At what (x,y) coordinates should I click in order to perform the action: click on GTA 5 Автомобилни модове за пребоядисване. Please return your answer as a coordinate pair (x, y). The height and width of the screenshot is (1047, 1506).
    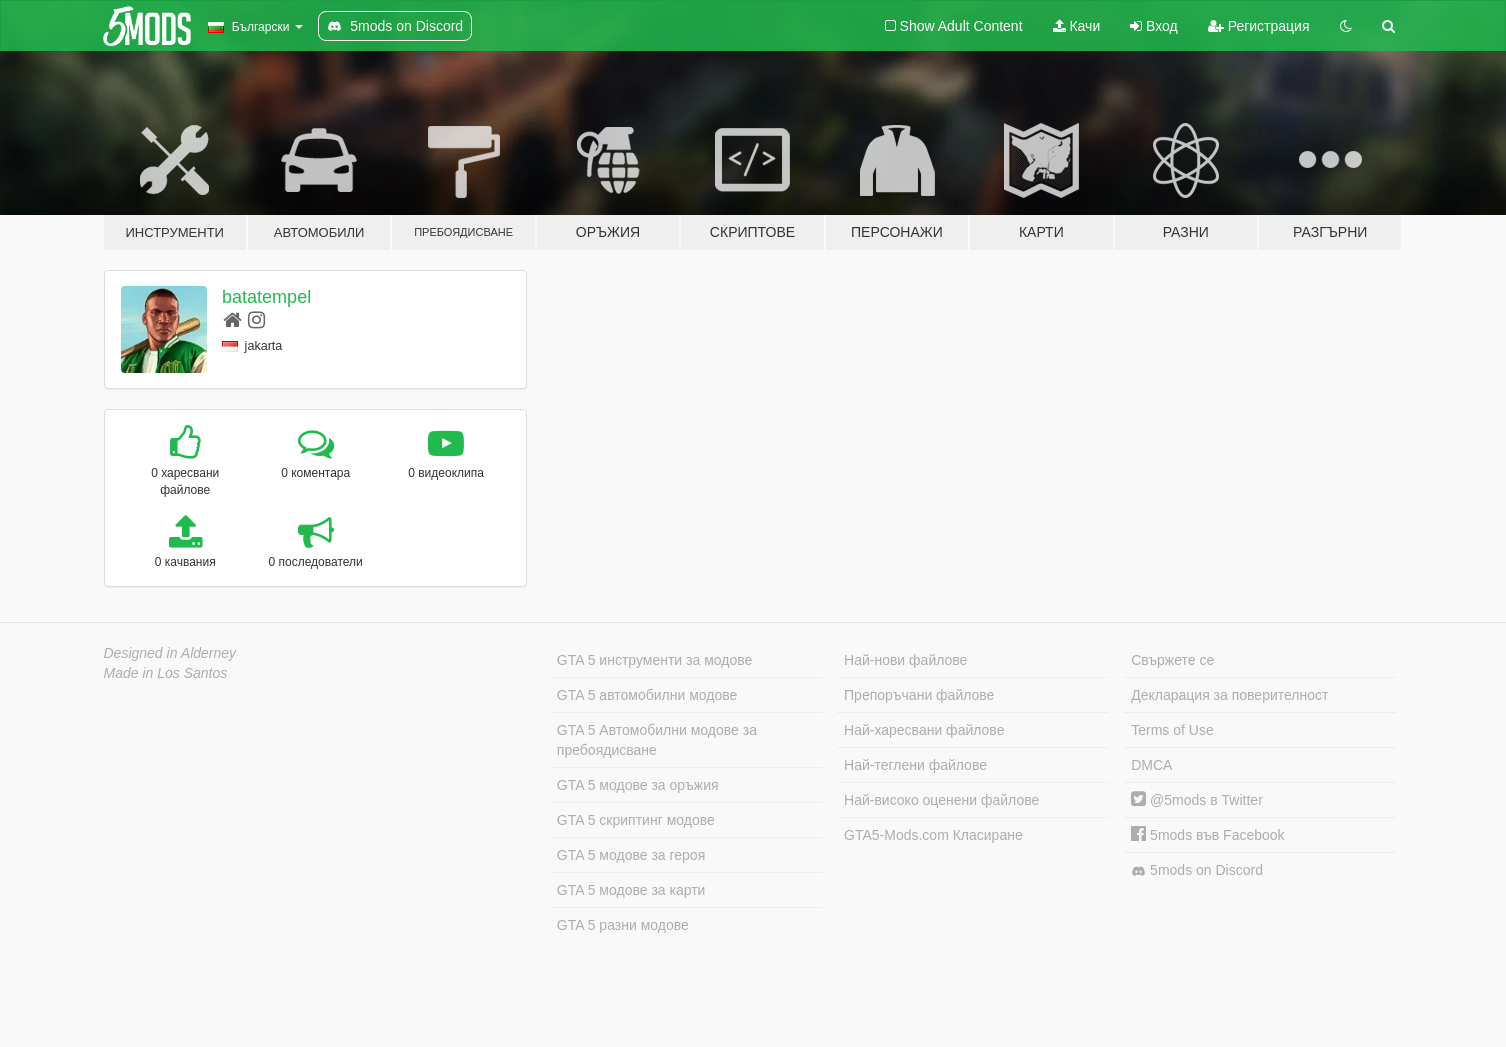
    Looking at the image, I should click on (657, 740).